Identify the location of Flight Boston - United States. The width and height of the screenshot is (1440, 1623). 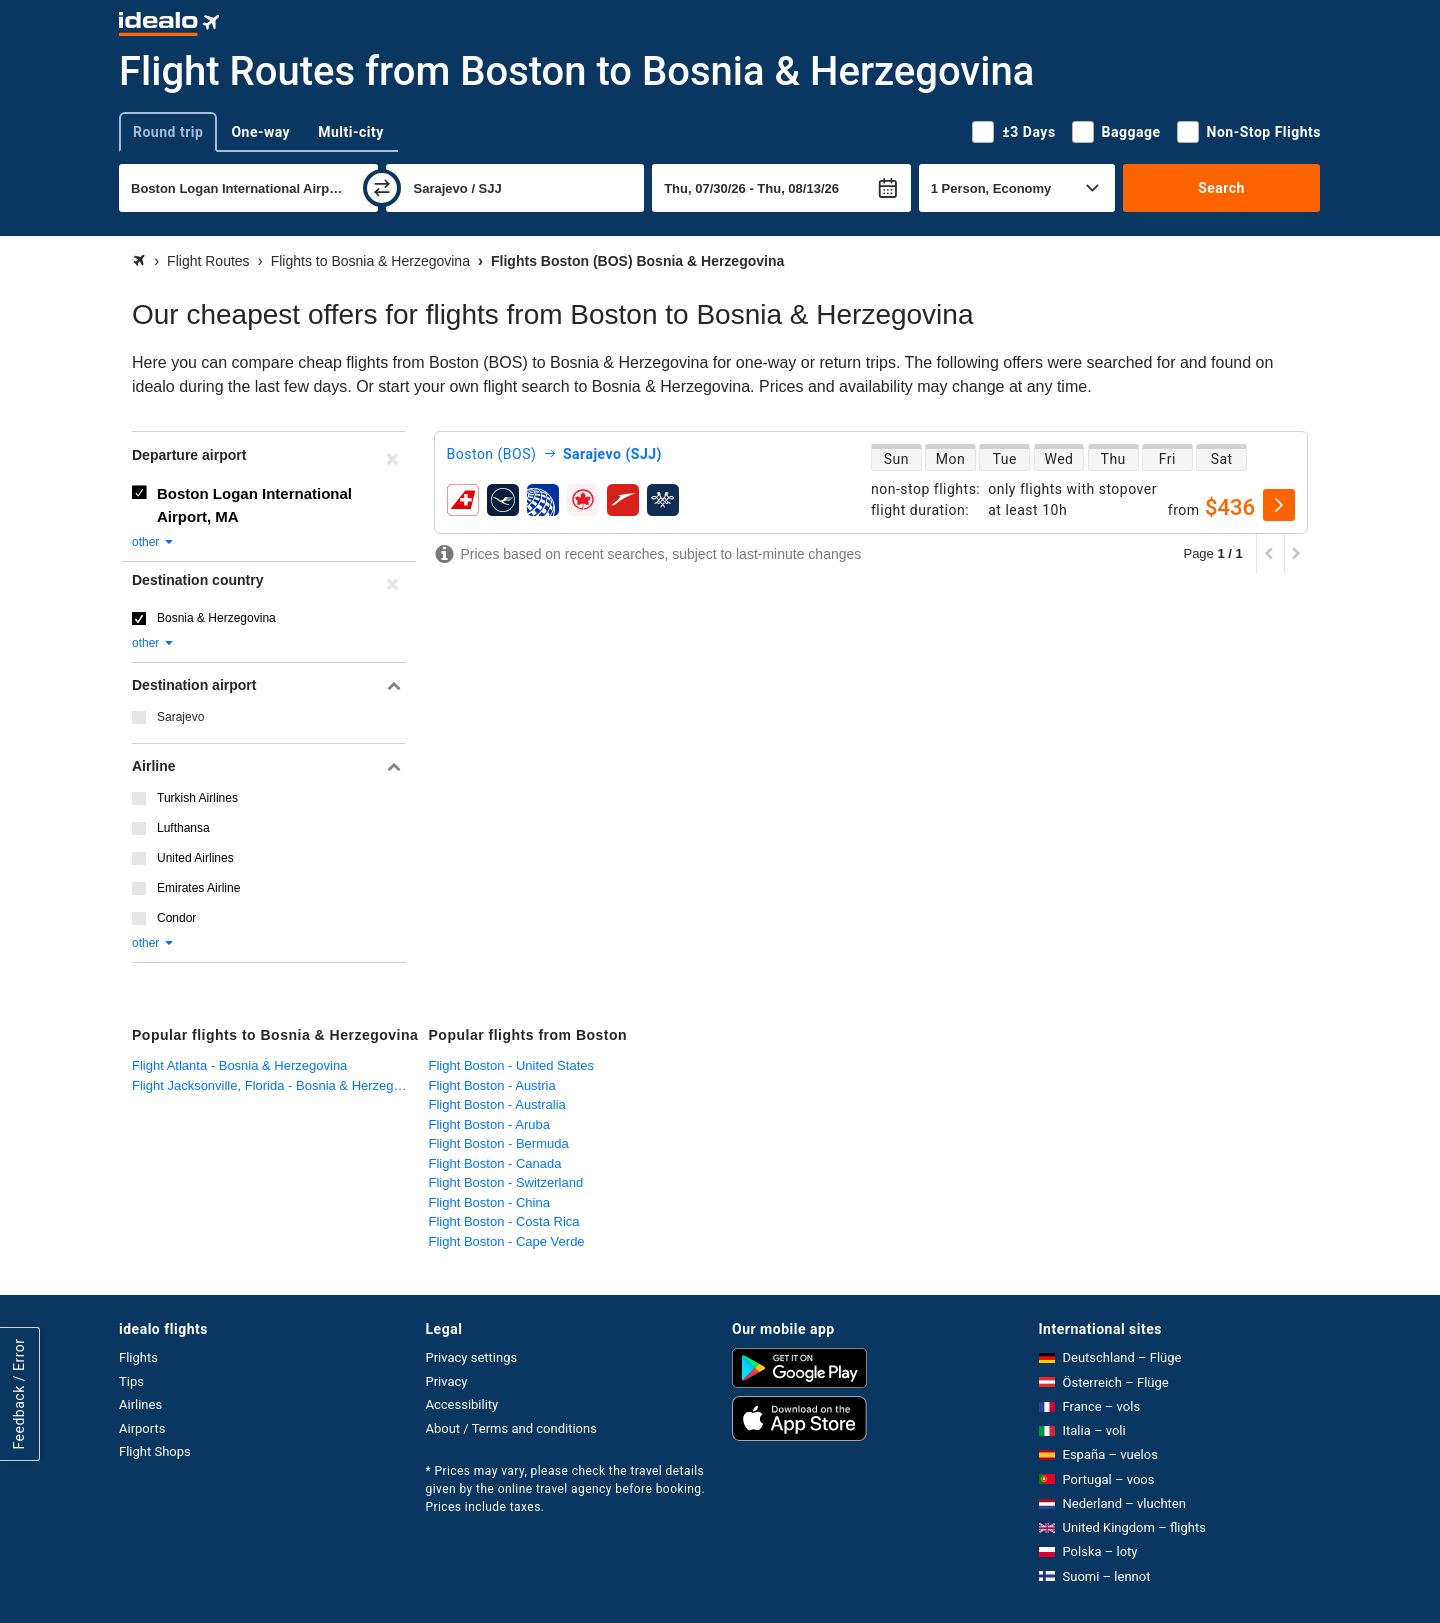
(511, 1065).